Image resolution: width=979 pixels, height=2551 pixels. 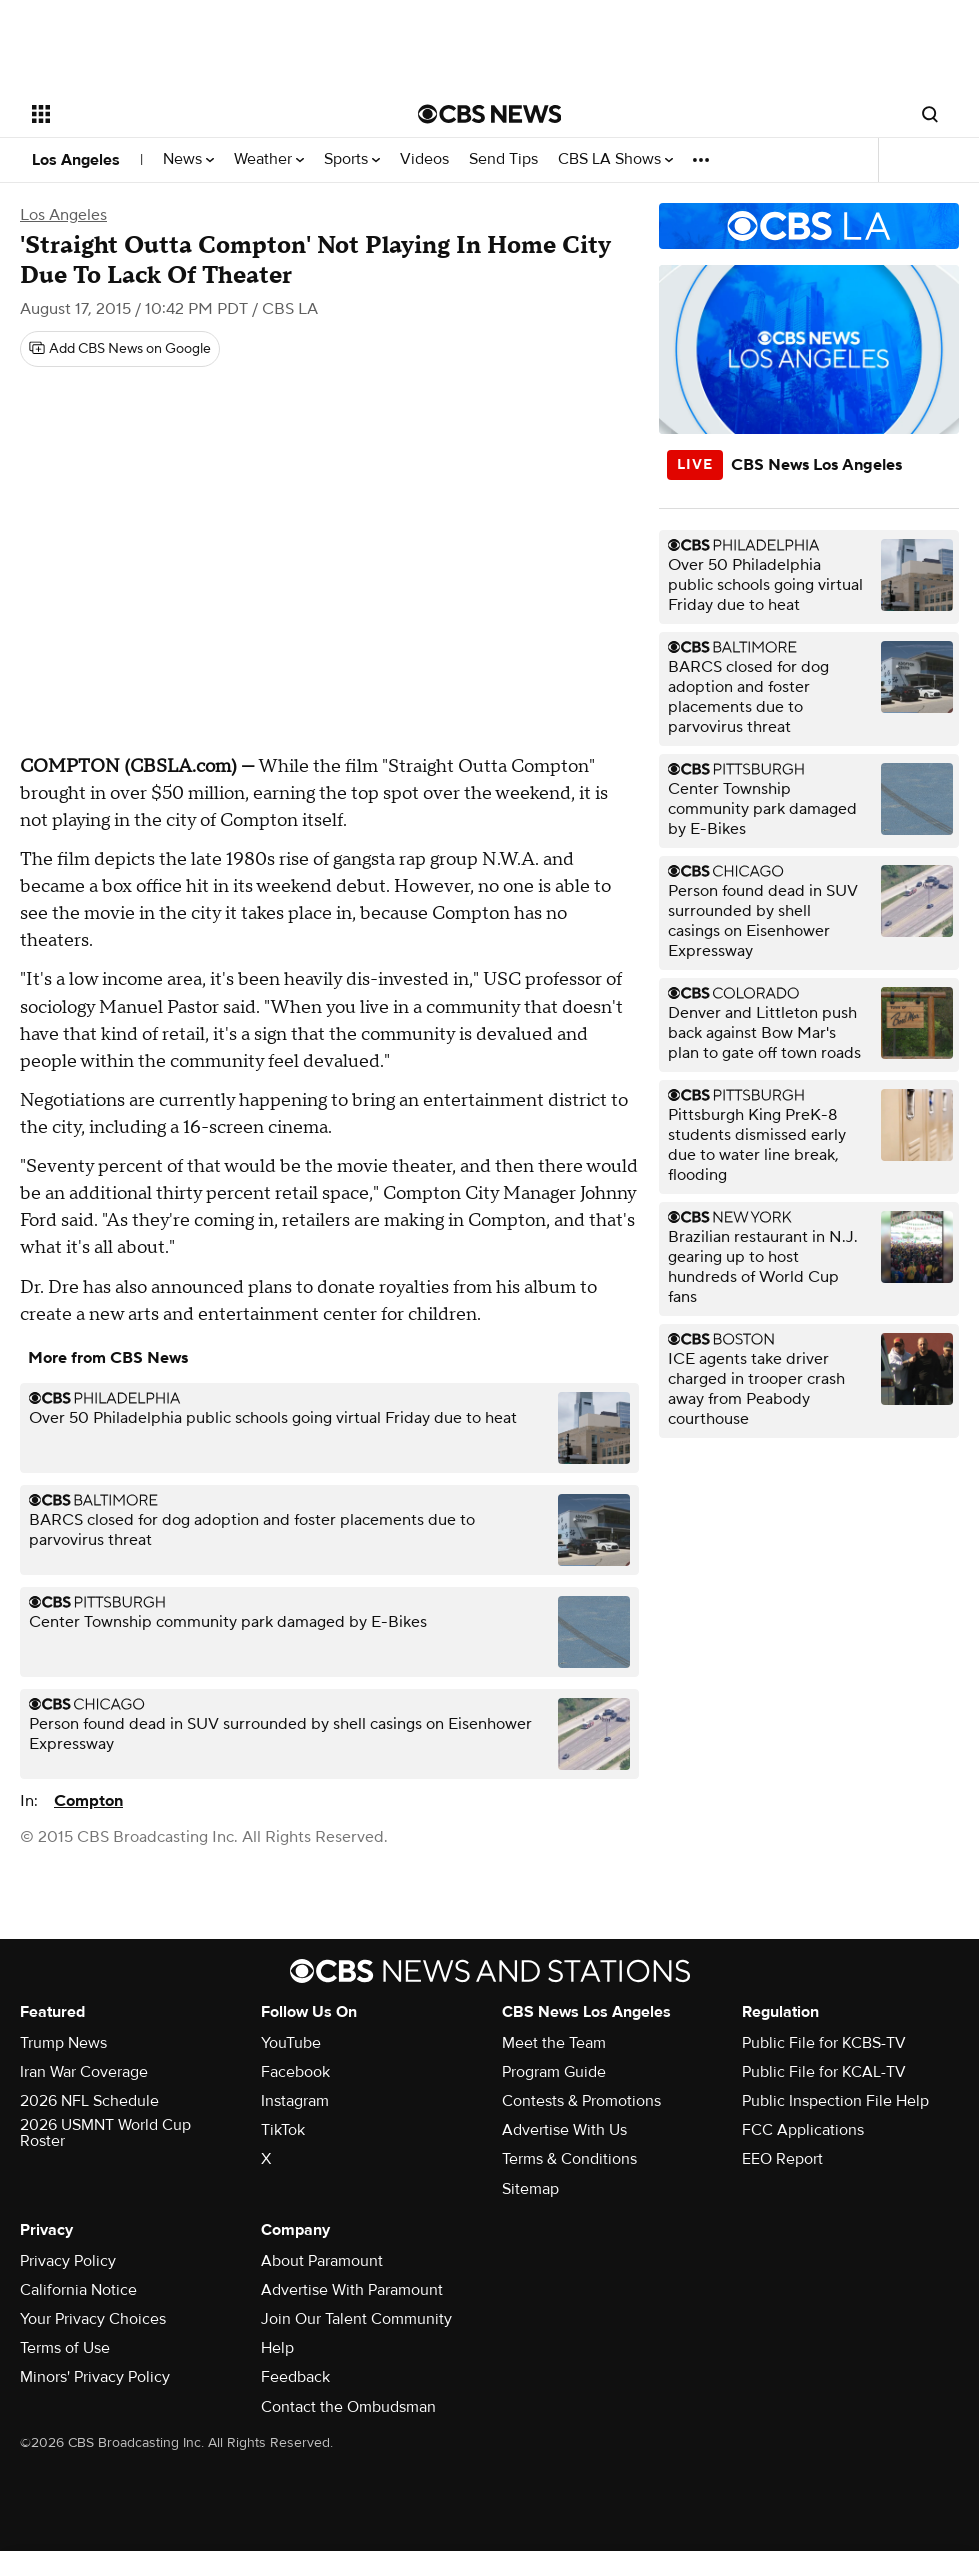 What do you see at coordinates (352, 2290) in the screenshot?
I see `Advertise With Paramount` at bounding box center [352, 2290].